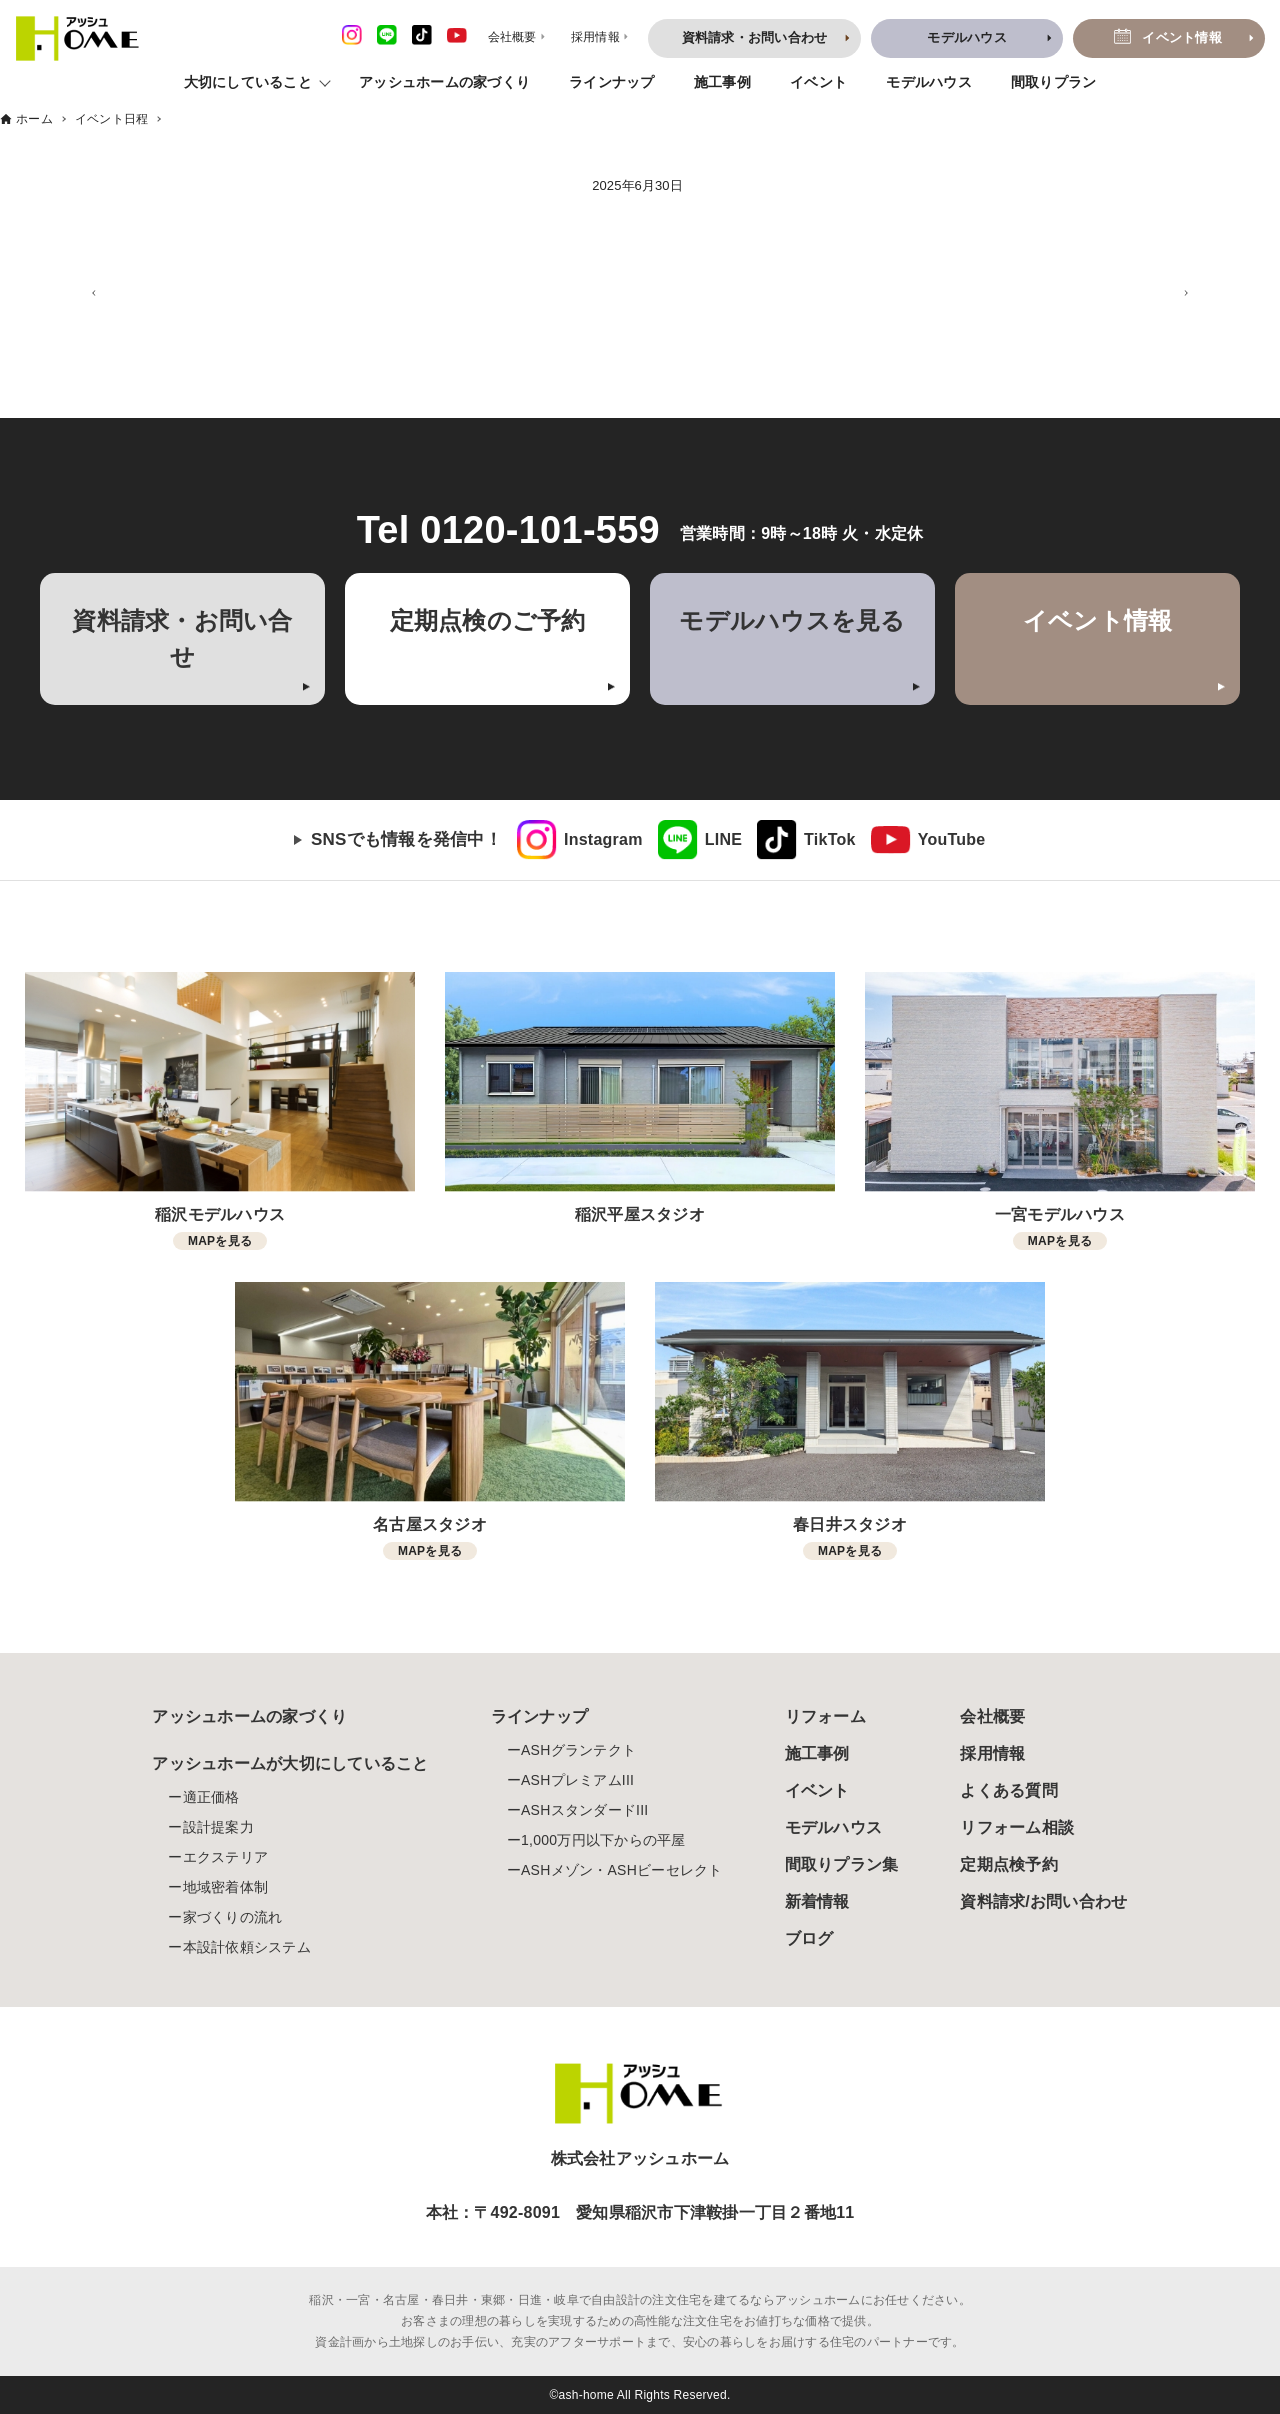 This screenshot has width=1280, height=2414. I want to click on エクステリア, so click(226, 1857).